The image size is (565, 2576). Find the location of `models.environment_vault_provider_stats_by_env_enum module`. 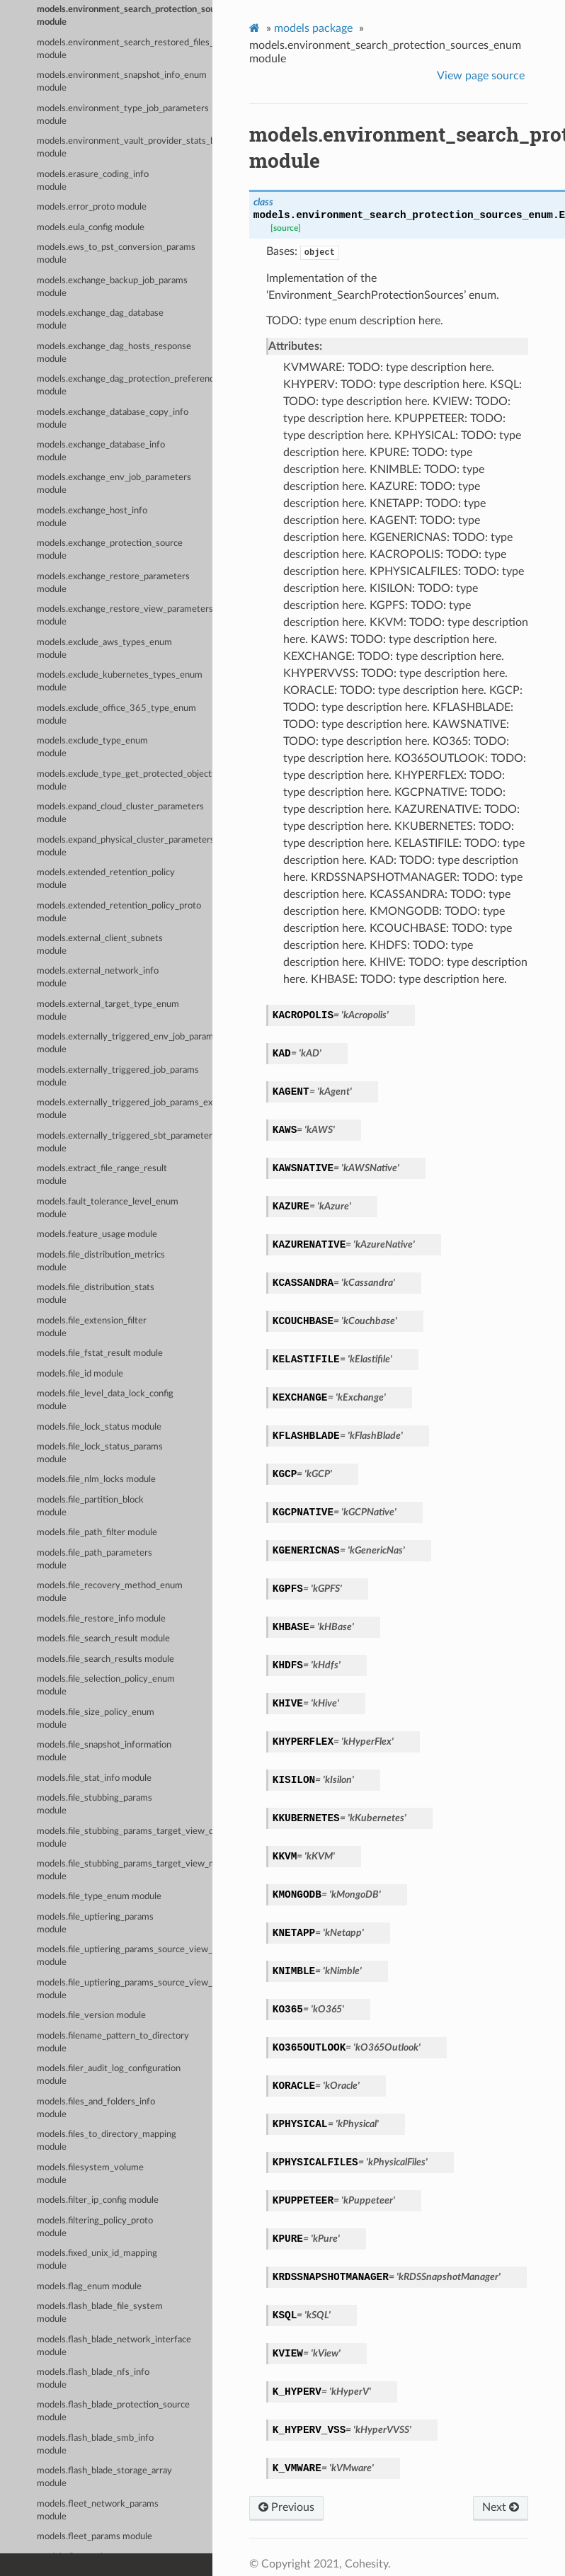

models.environment_vault_provider_stats_by_env_enum module is located at coordinates (124, 148).